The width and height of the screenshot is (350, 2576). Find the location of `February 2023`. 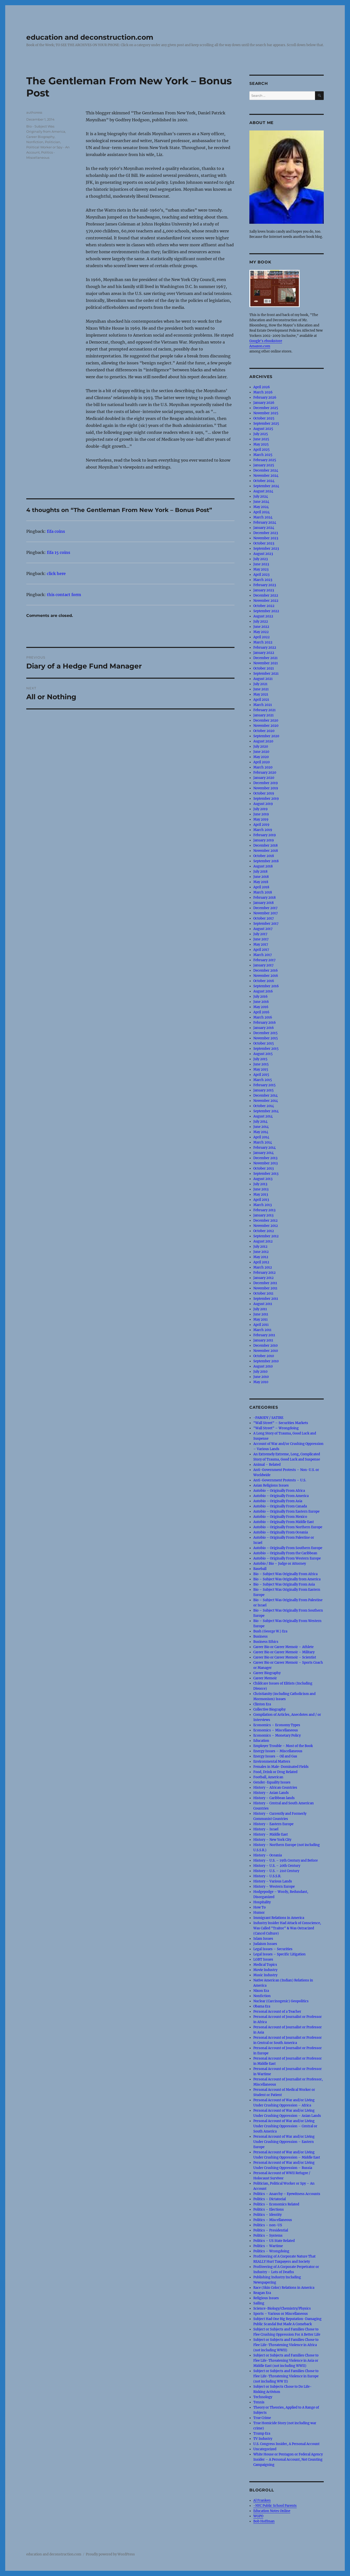

February 2023 is located at coordinates (264, 585).